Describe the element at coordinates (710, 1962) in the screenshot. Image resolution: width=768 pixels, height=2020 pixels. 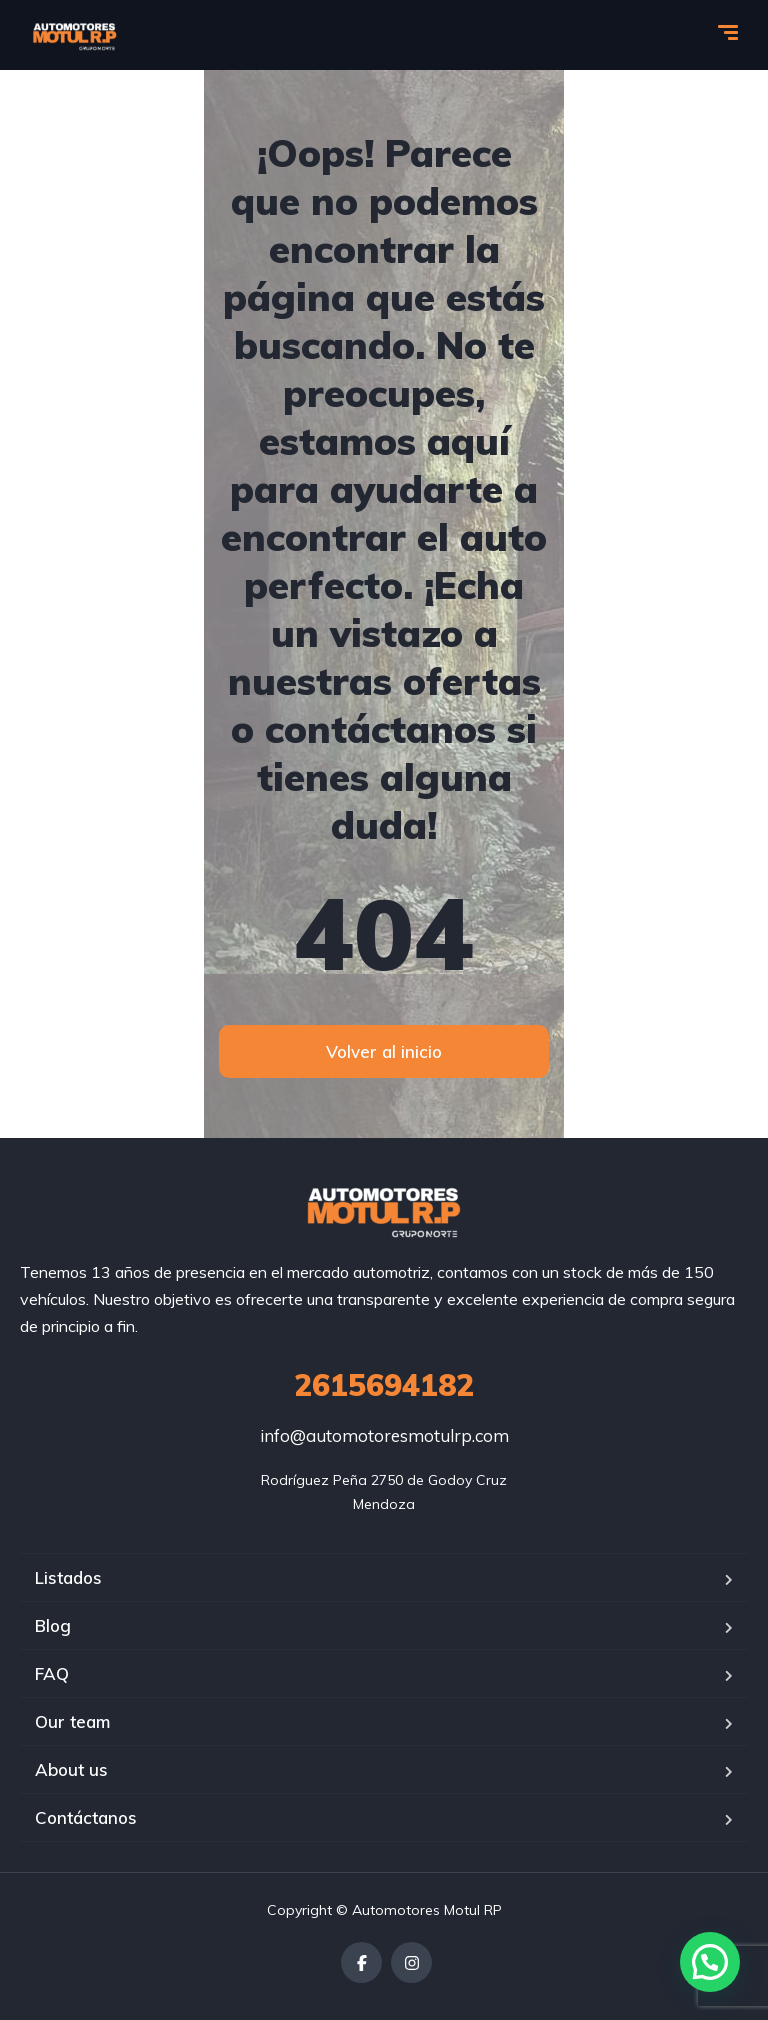
I see `[button]` at that location.